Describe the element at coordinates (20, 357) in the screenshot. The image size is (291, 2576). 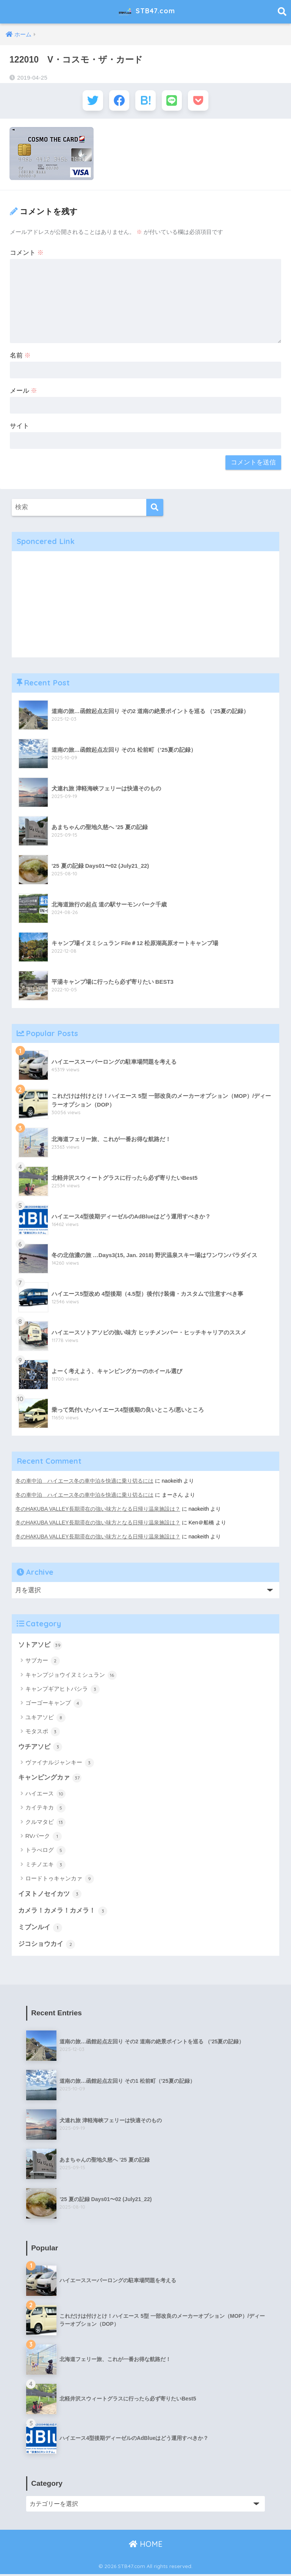
I see `名前` at that location.